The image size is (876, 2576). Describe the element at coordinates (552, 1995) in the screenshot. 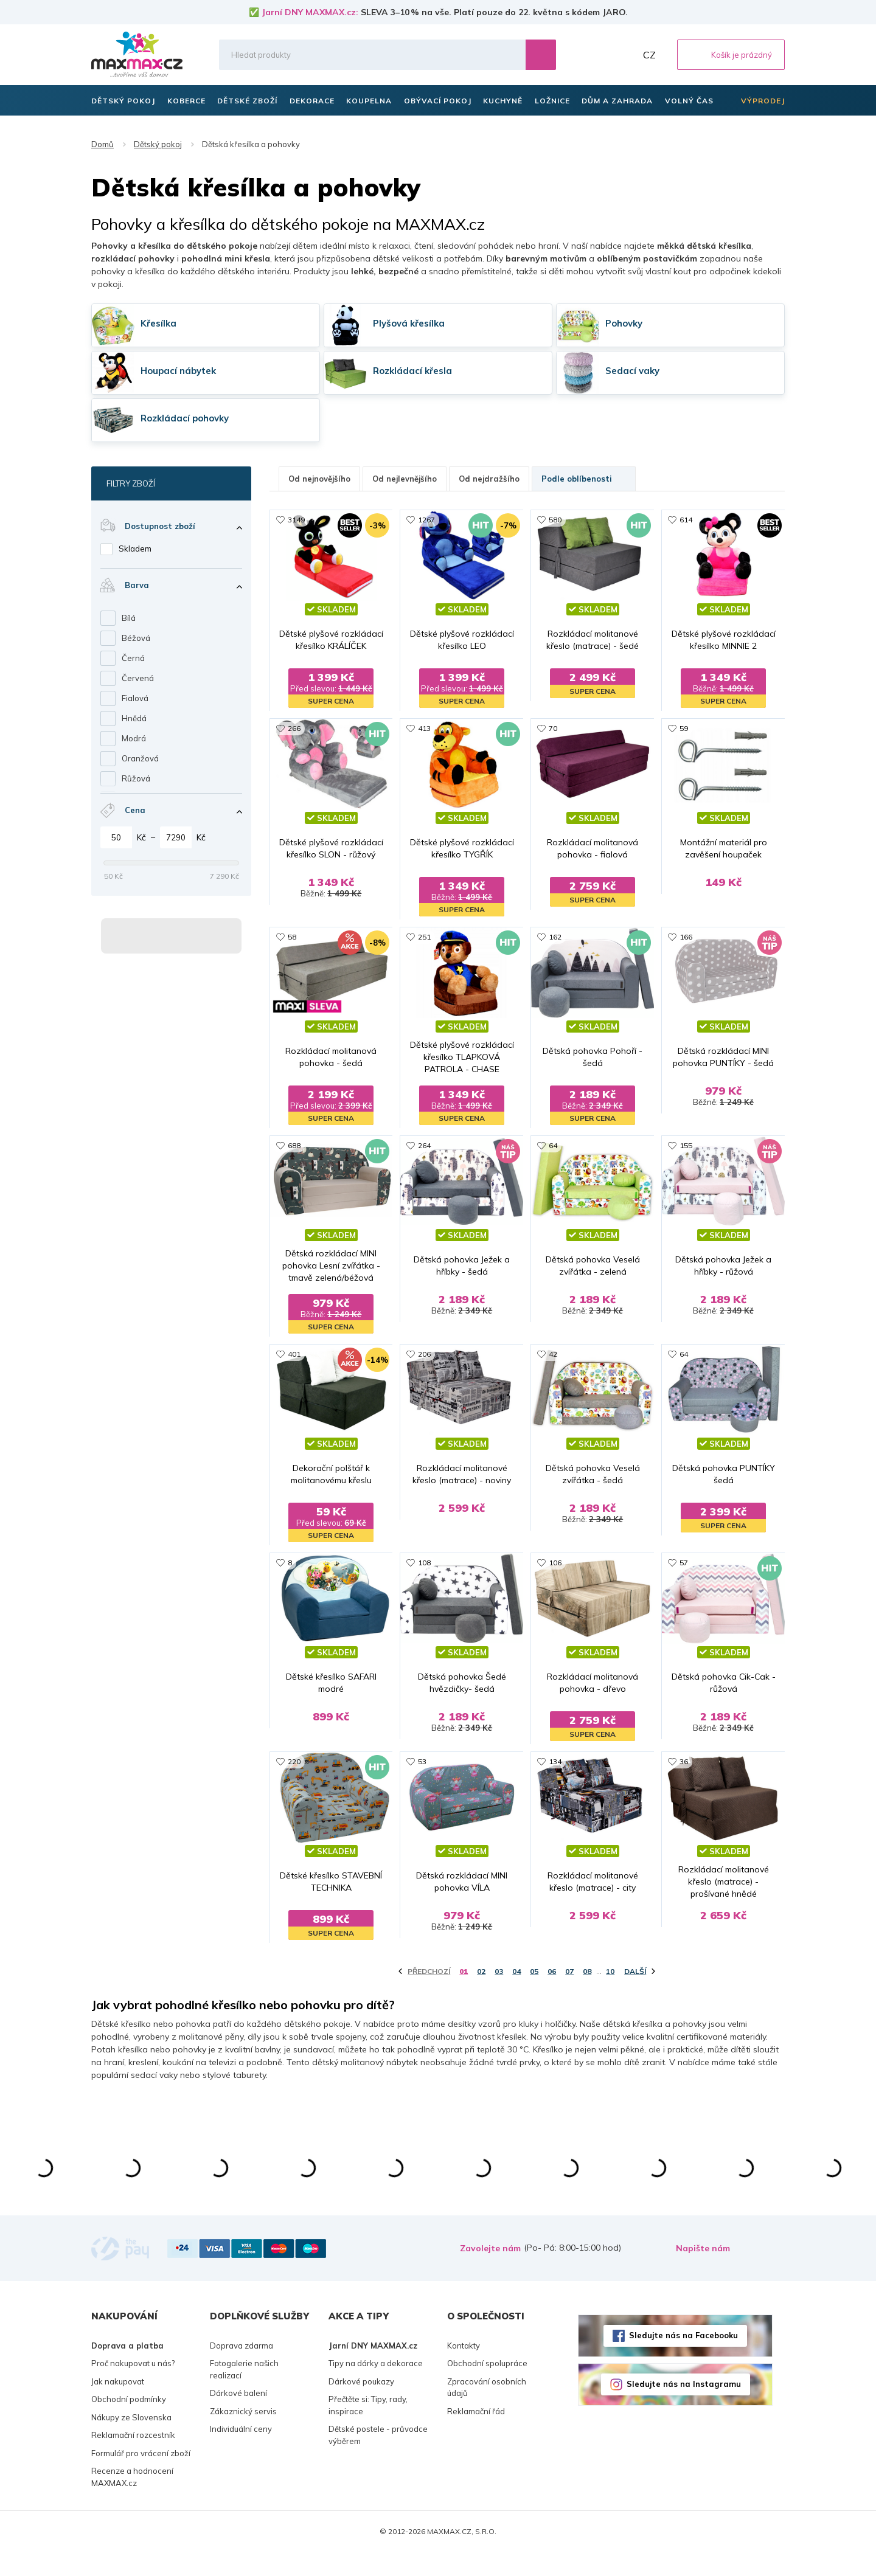

I see `06` at that location.